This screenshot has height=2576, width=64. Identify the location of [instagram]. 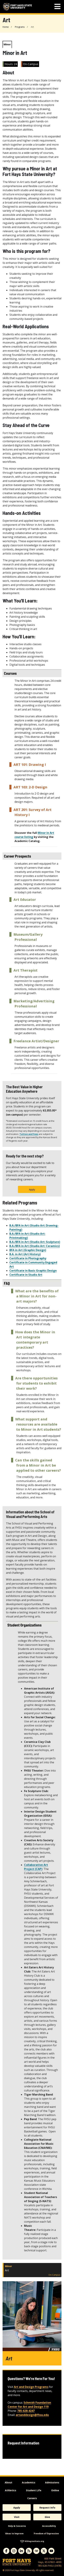
(14, 2551).